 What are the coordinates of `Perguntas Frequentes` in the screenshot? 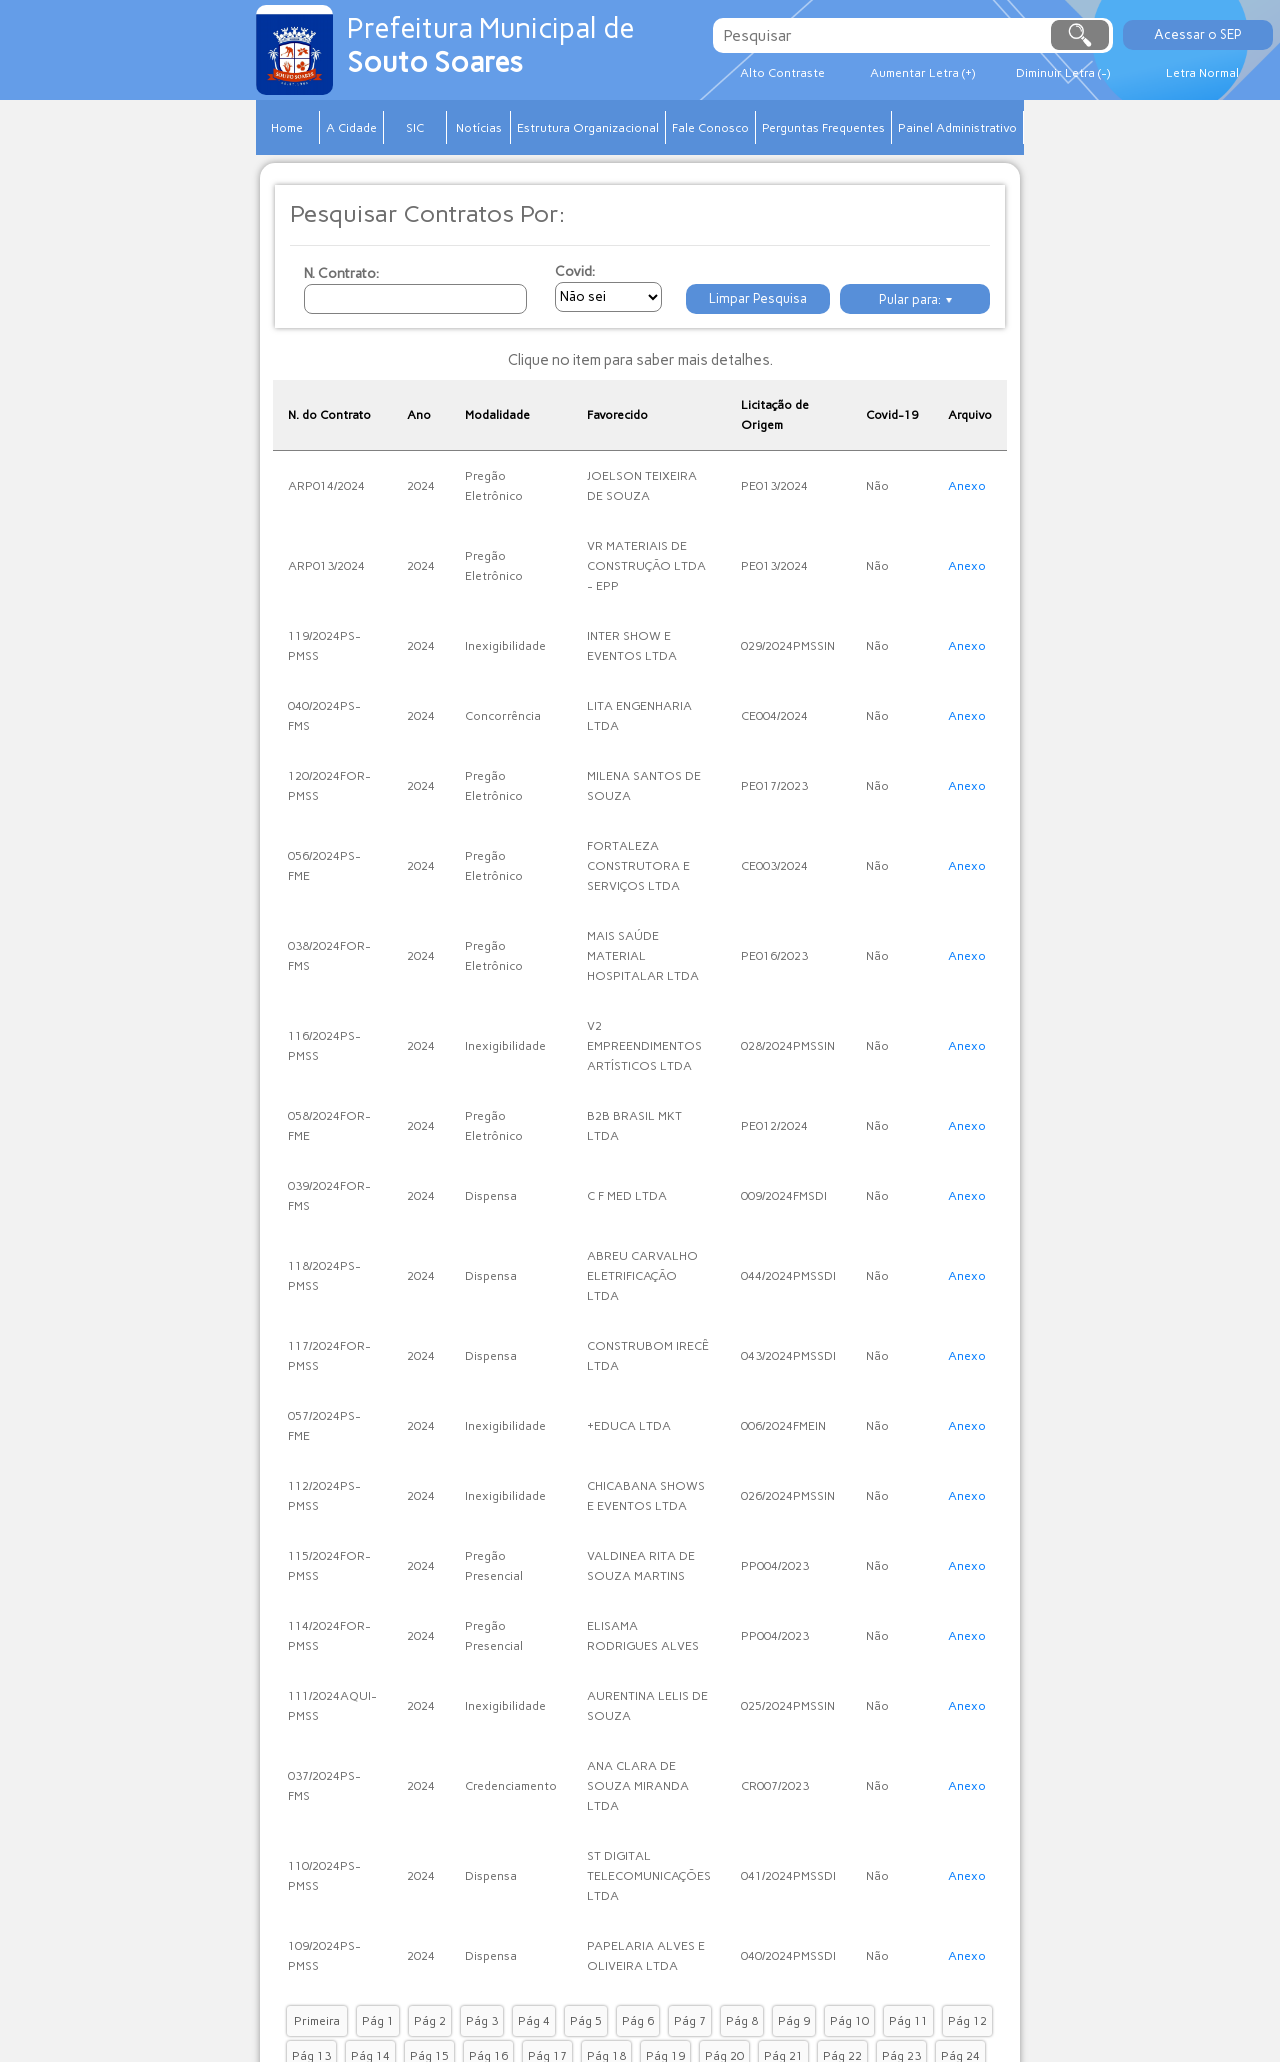 It's located at (823, 128).